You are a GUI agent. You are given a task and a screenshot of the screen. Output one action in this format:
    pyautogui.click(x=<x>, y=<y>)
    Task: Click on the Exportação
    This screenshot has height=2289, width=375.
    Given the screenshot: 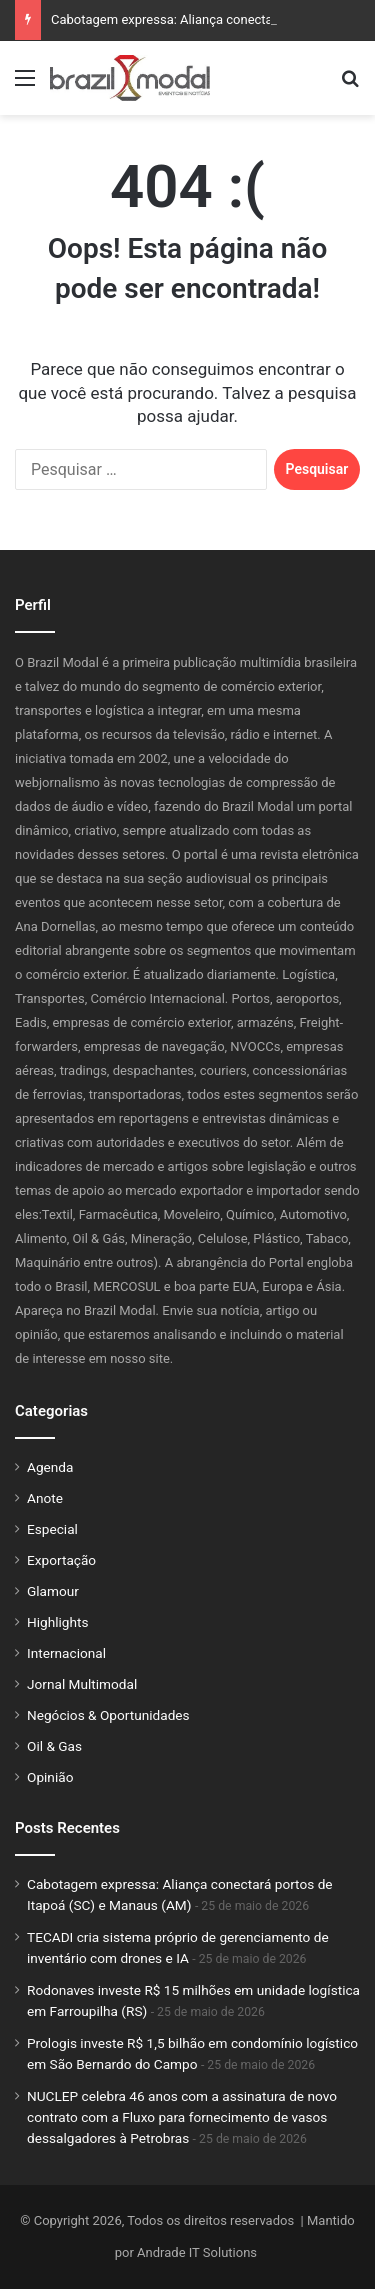 What is the action you would take?
    pyautogui.click(x=61, y=1560)
    